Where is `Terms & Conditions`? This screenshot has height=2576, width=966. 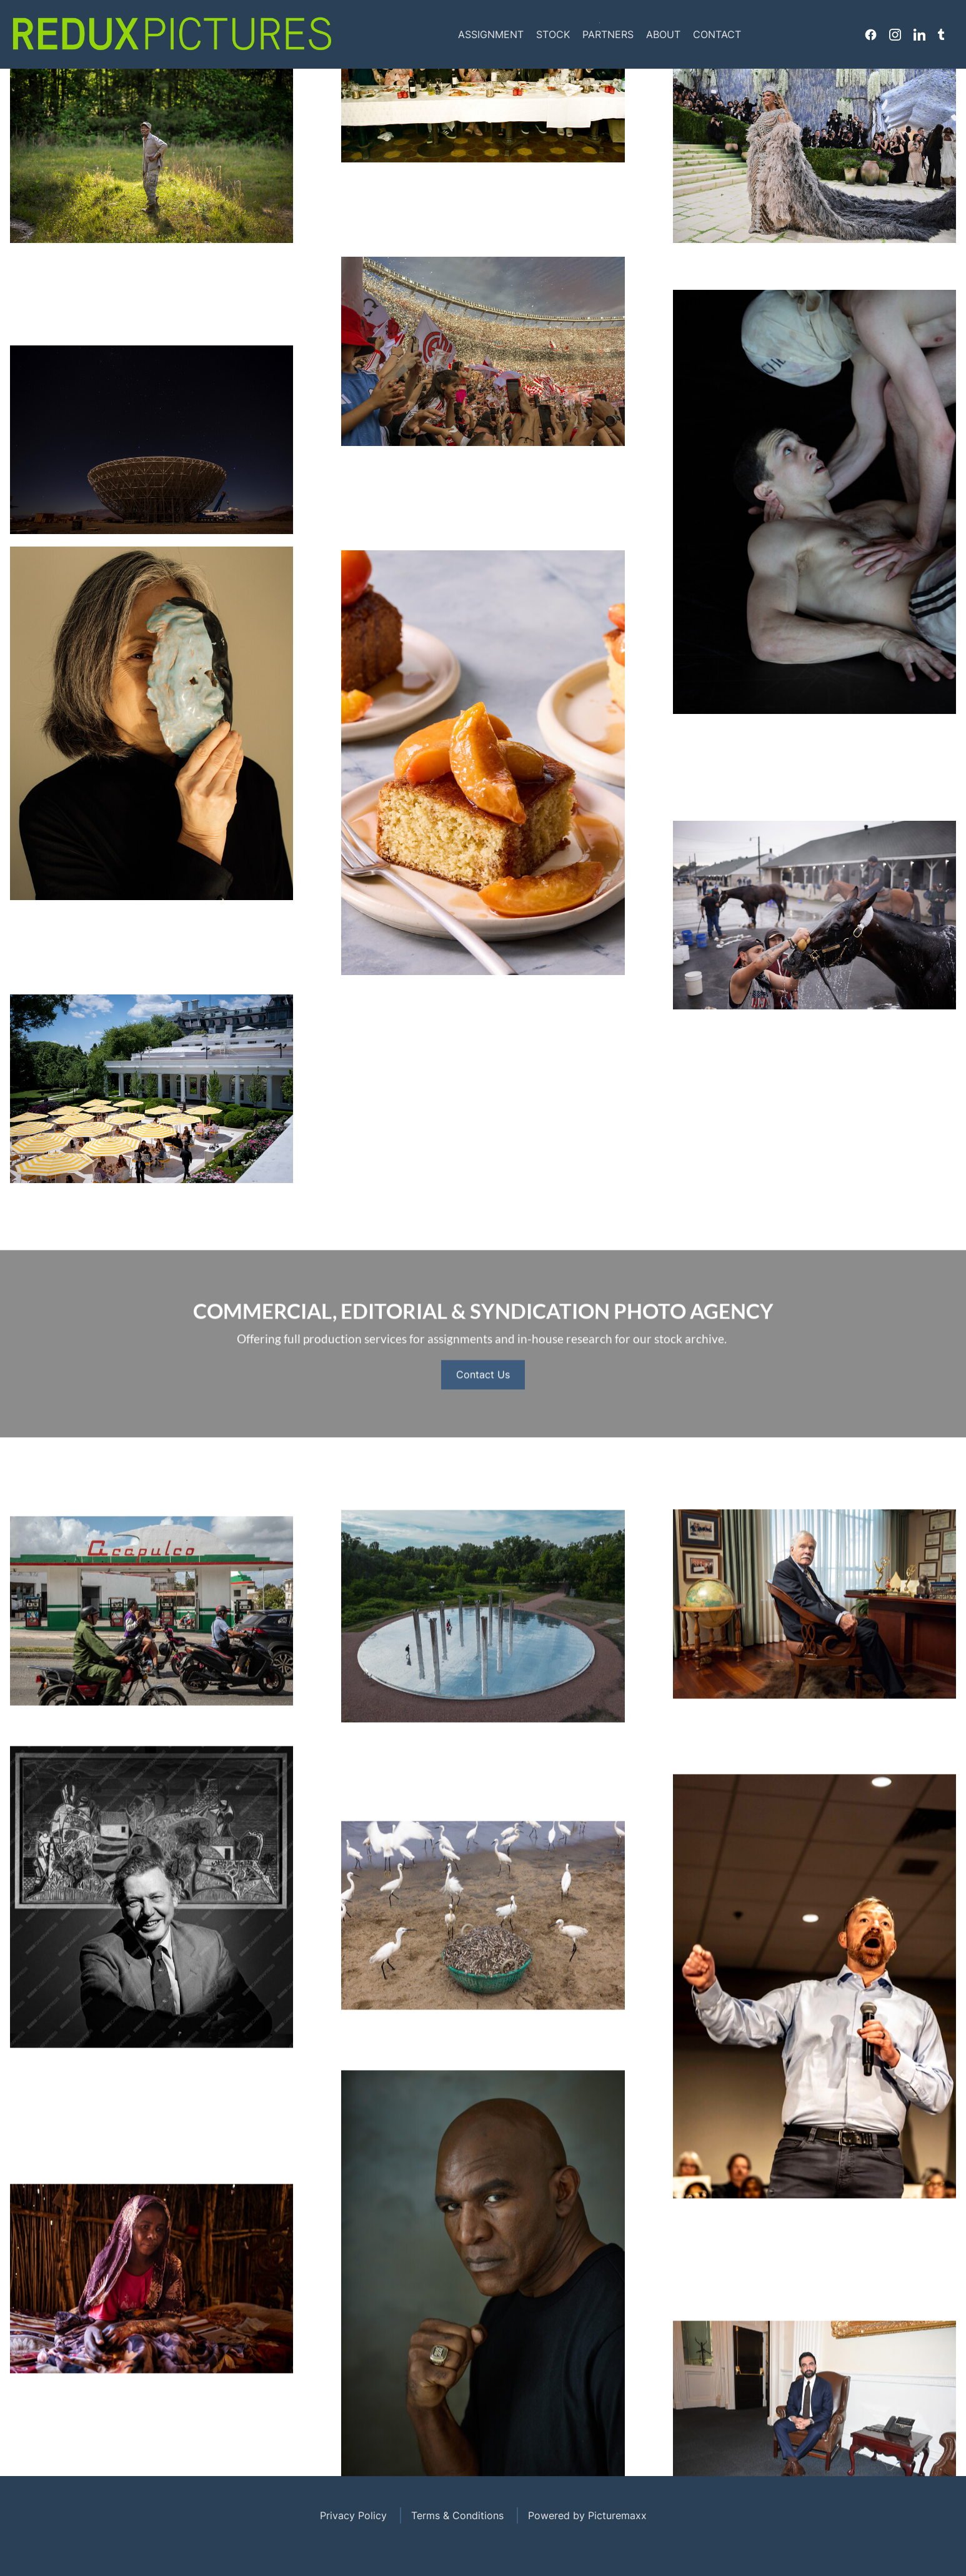 Terms & Conditions is located at coordinates (457, 2515).